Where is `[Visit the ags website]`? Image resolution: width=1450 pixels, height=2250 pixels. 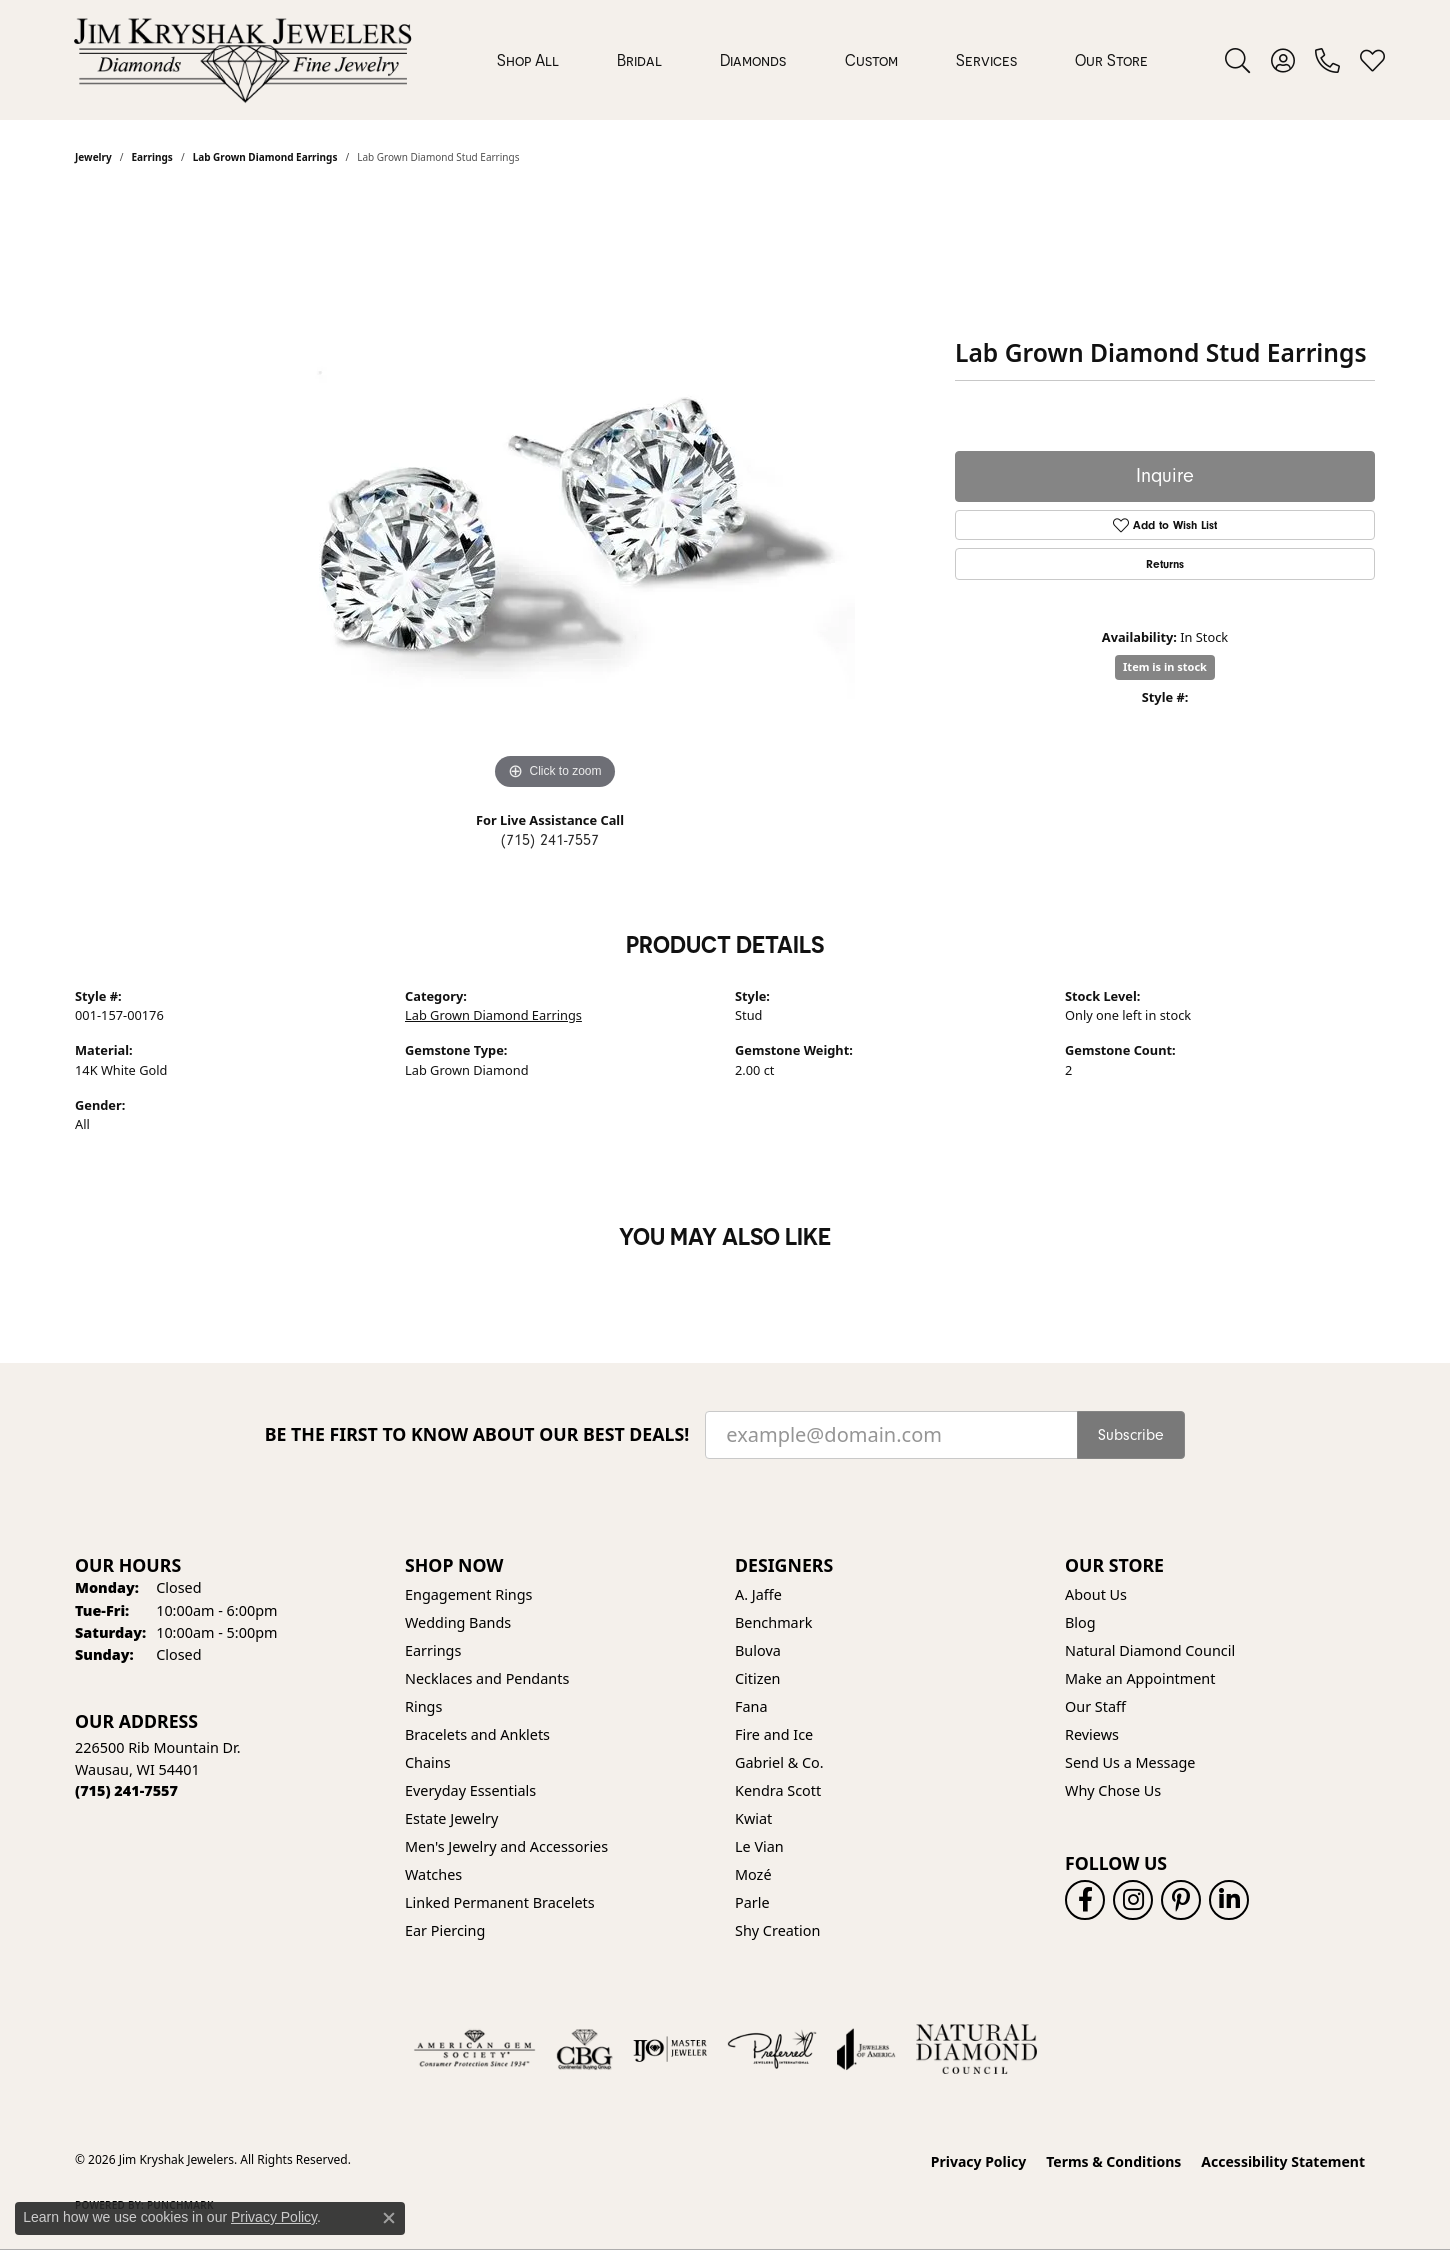
[Visit the ags website] is located at coordinates (474, 2049).